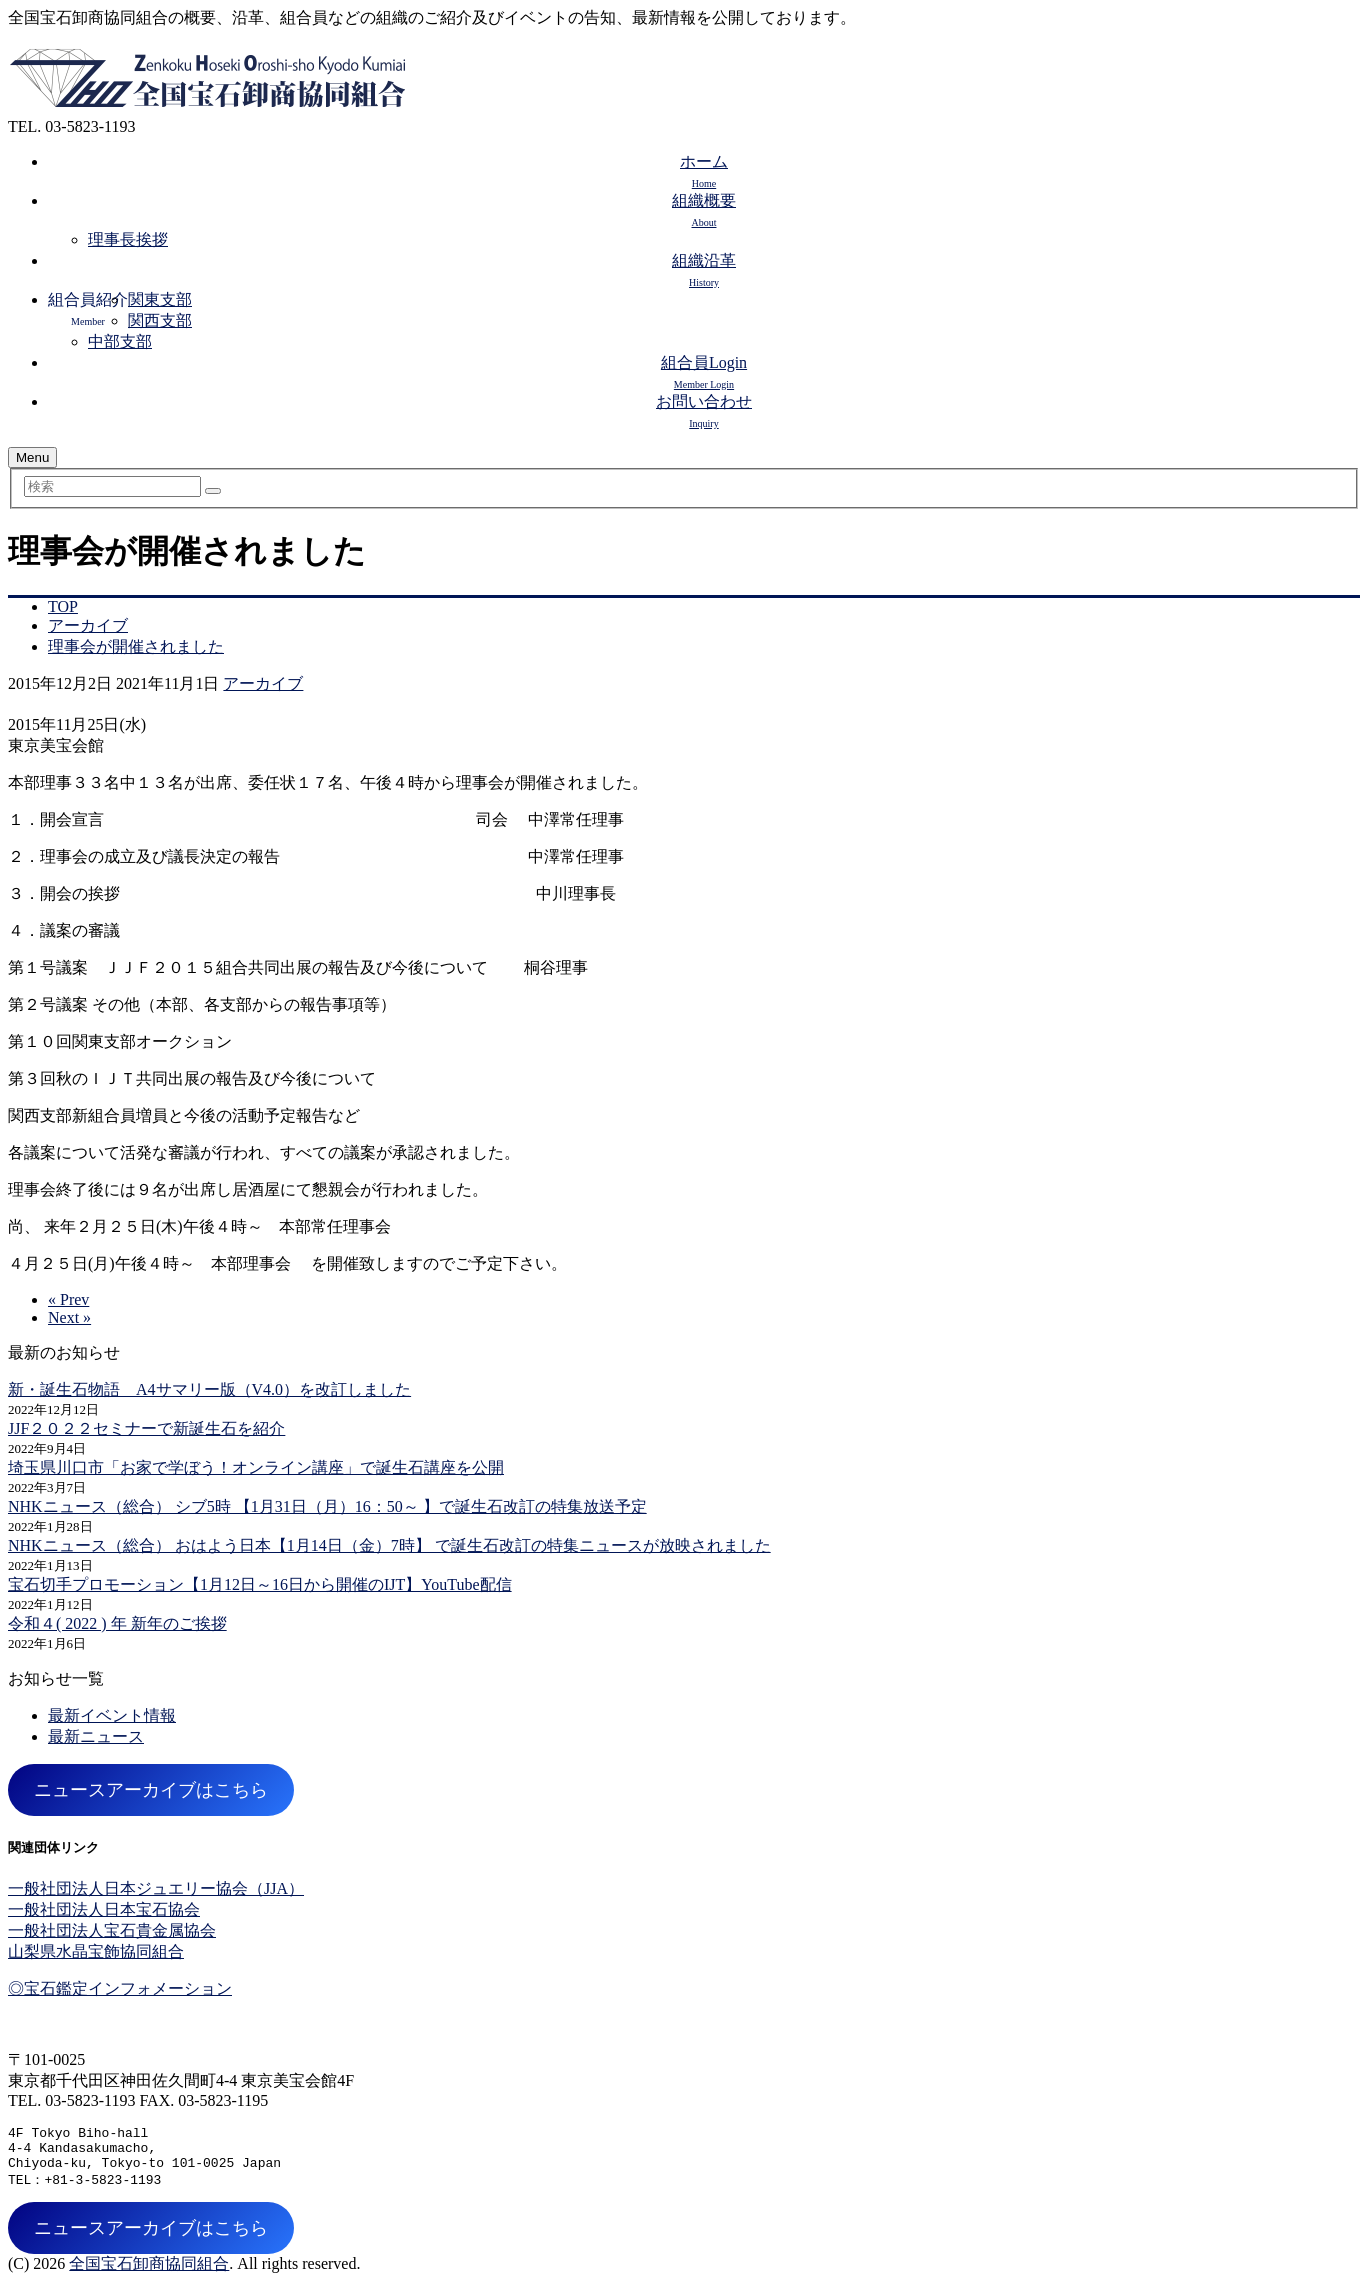  I want to click on Next », so click(69, 1317).